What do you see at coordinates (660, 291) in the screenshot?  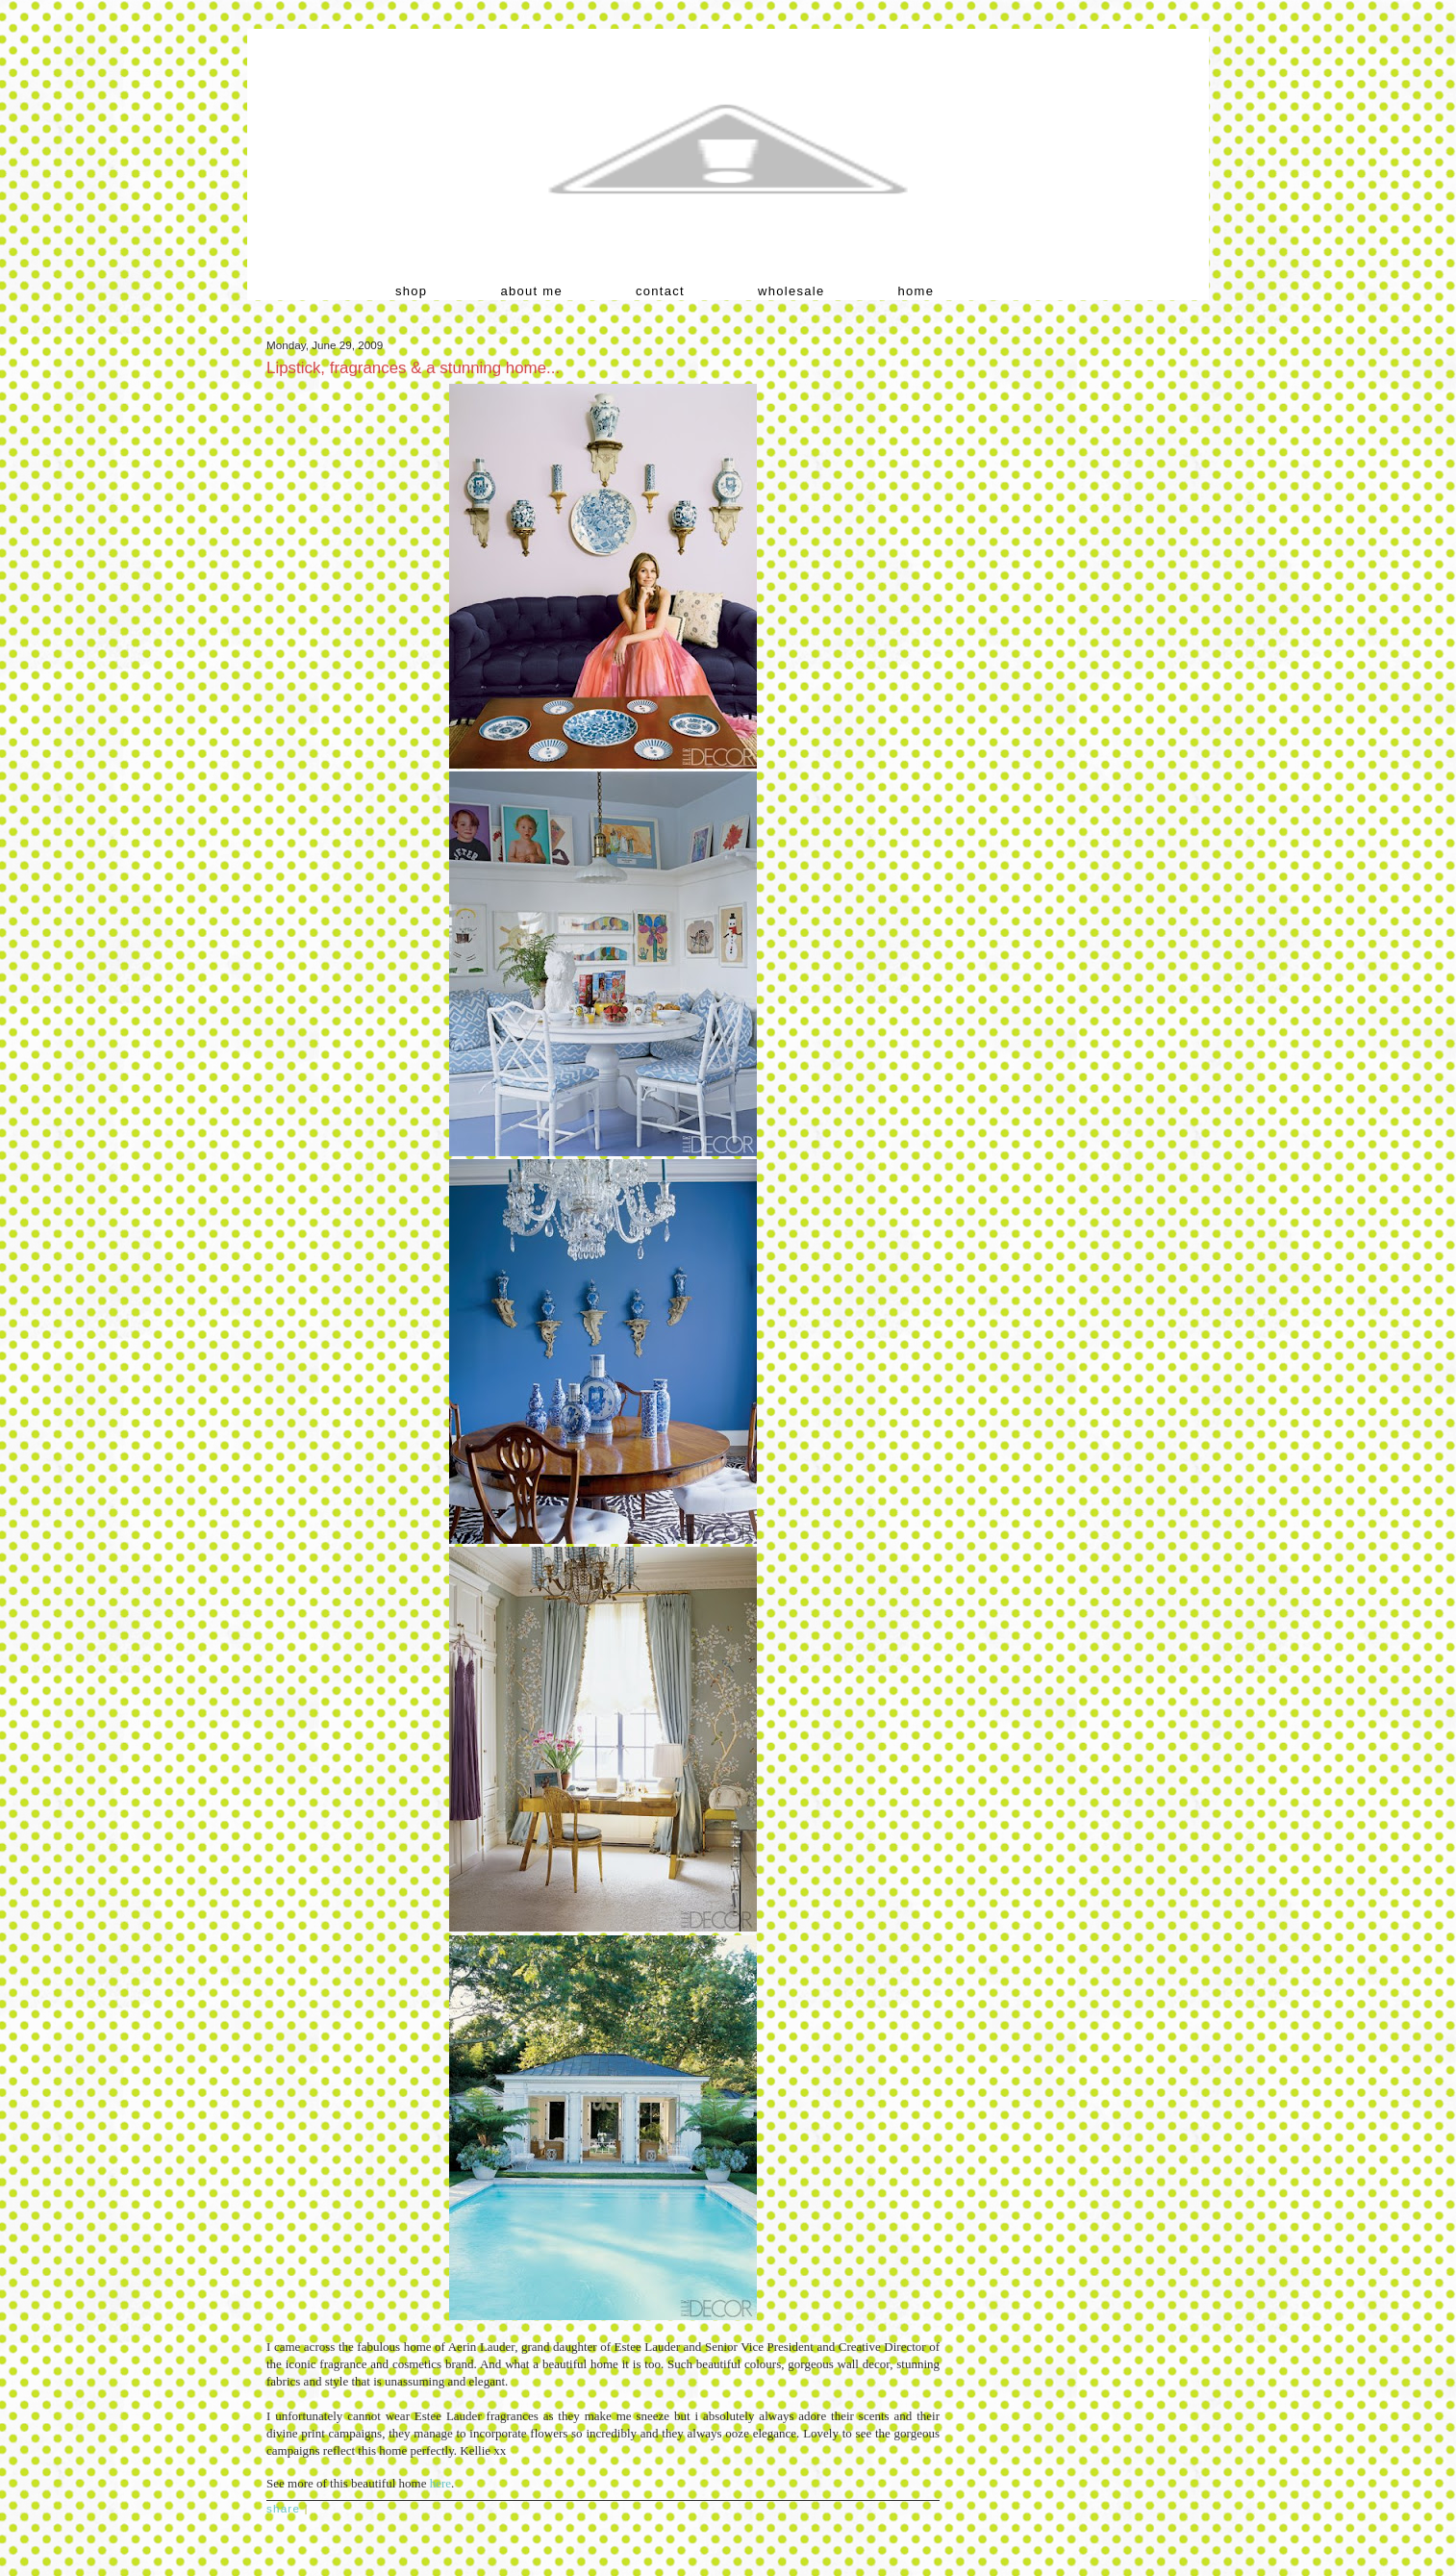 I see `contact` at bounding box center [660, 291].